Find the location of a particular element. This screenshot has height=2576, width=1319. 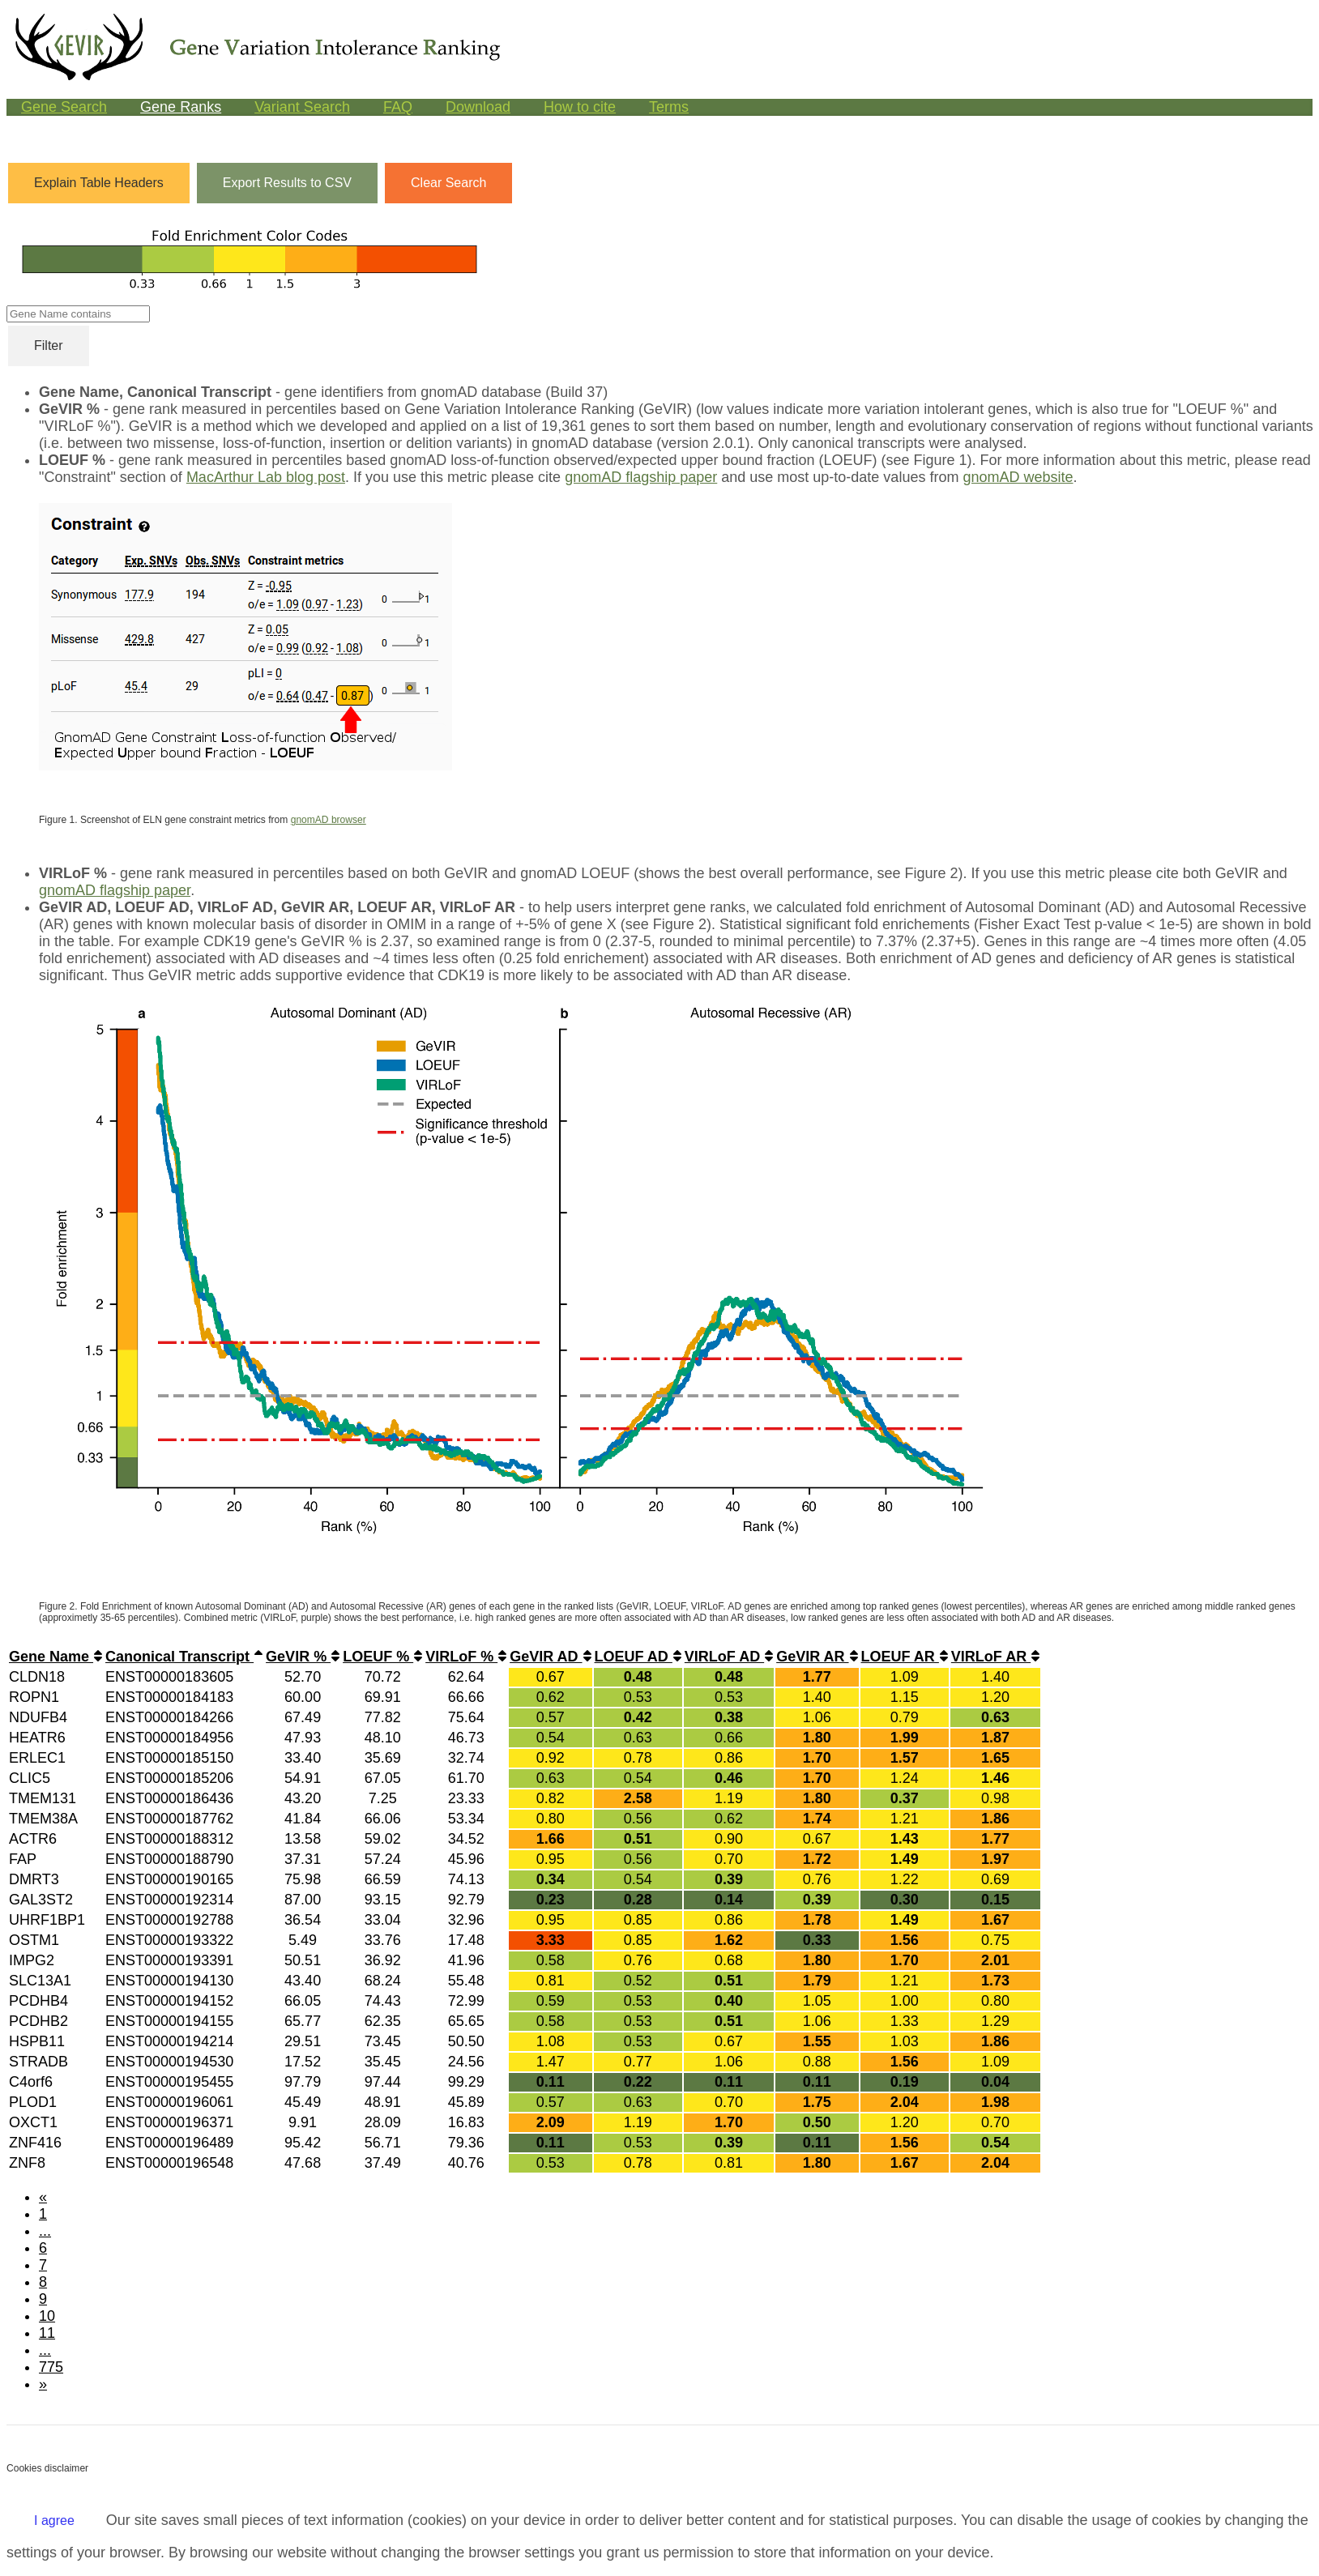

... is located at coordinates (45, 2231).